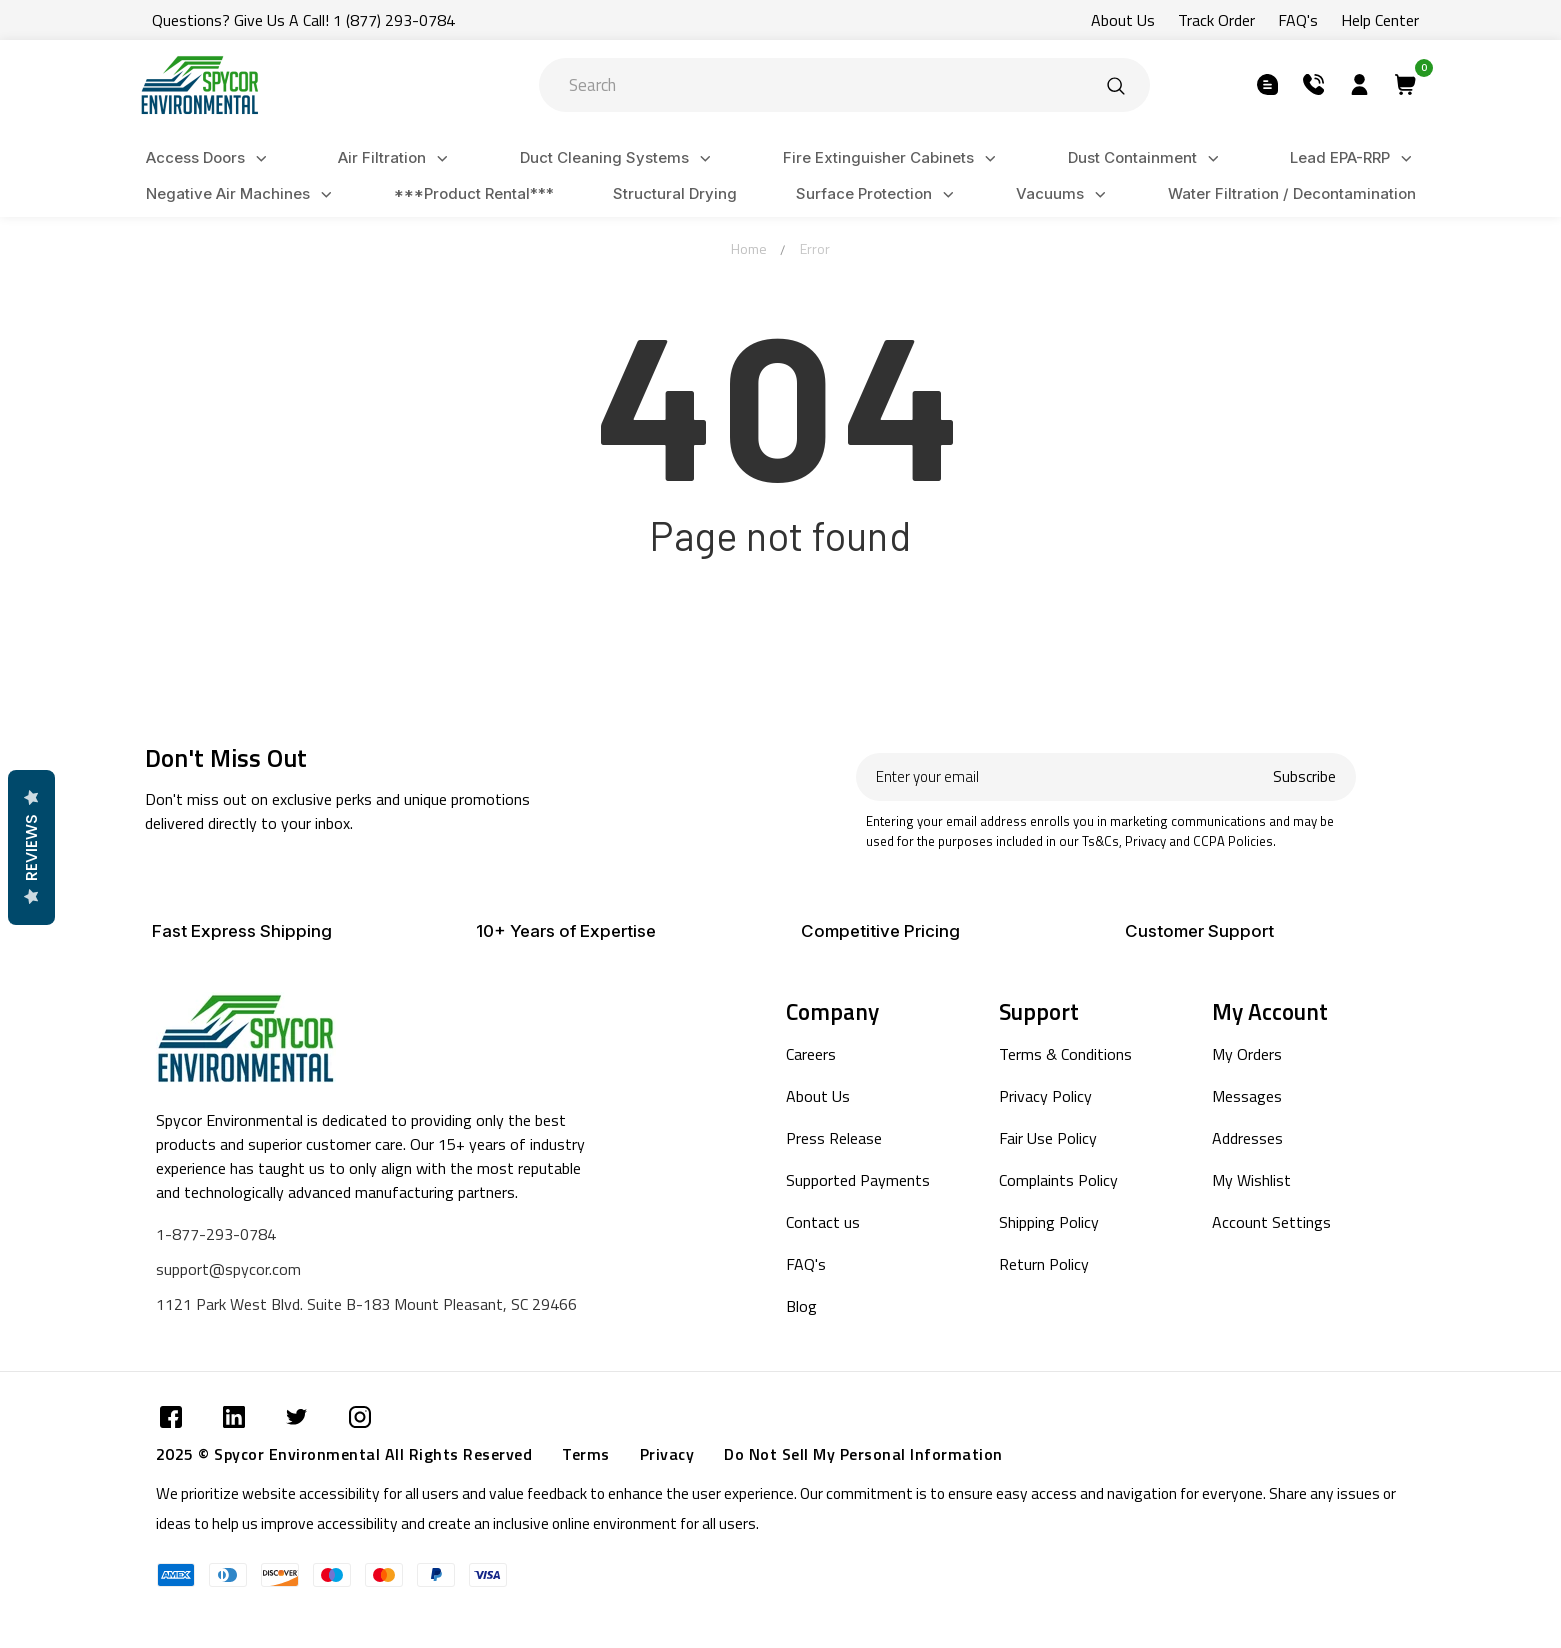  I want to click on Blog, so click(801, 1306).